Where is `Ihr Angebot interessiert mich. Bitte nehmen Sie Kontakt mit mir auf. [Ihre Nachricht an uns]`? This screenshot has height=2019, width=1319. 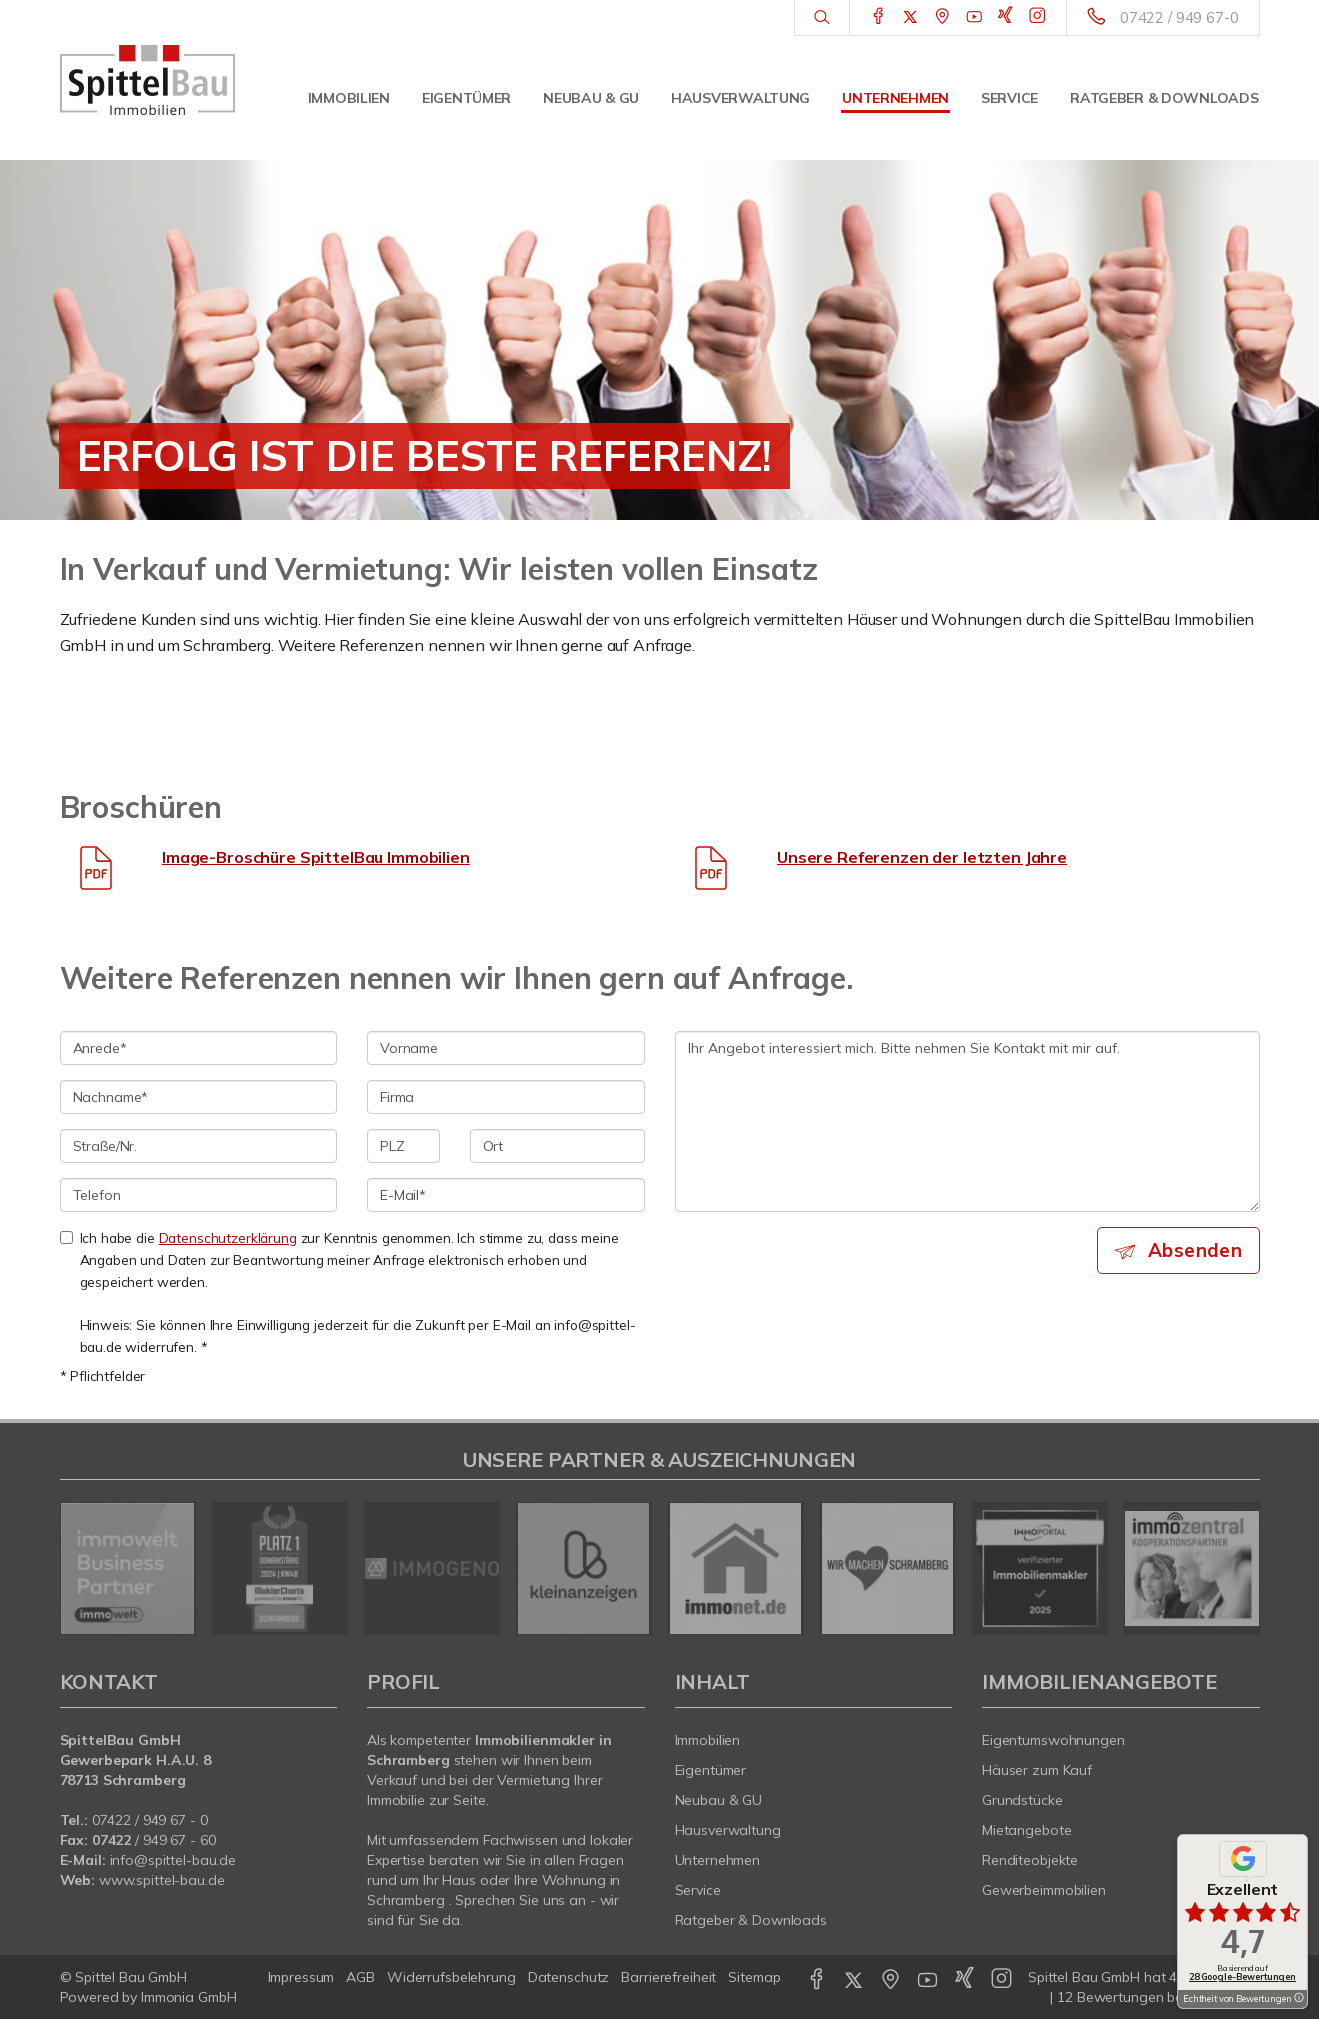
Ihr Angebot interessiert mich. Bitte nehmen Sie Kontakt mit mir auf. [Ihre Nachricht an uns] is located at coordinates (967, 1121).